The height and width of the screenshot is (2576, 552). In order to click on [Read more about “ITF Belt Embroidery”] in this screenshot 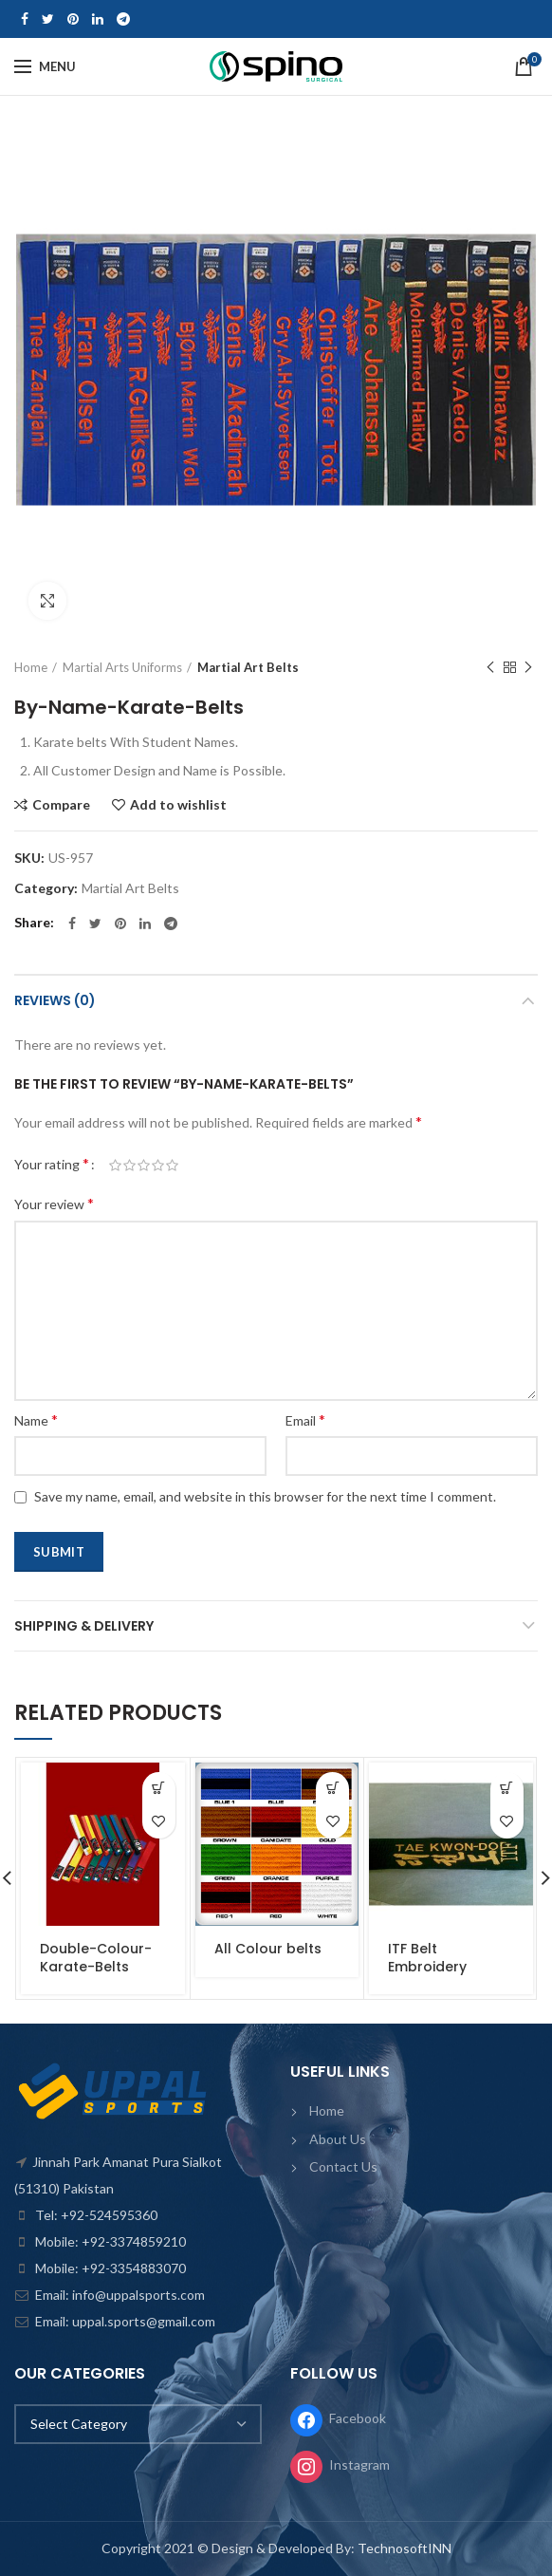, I will do `click(507, 1788)`.